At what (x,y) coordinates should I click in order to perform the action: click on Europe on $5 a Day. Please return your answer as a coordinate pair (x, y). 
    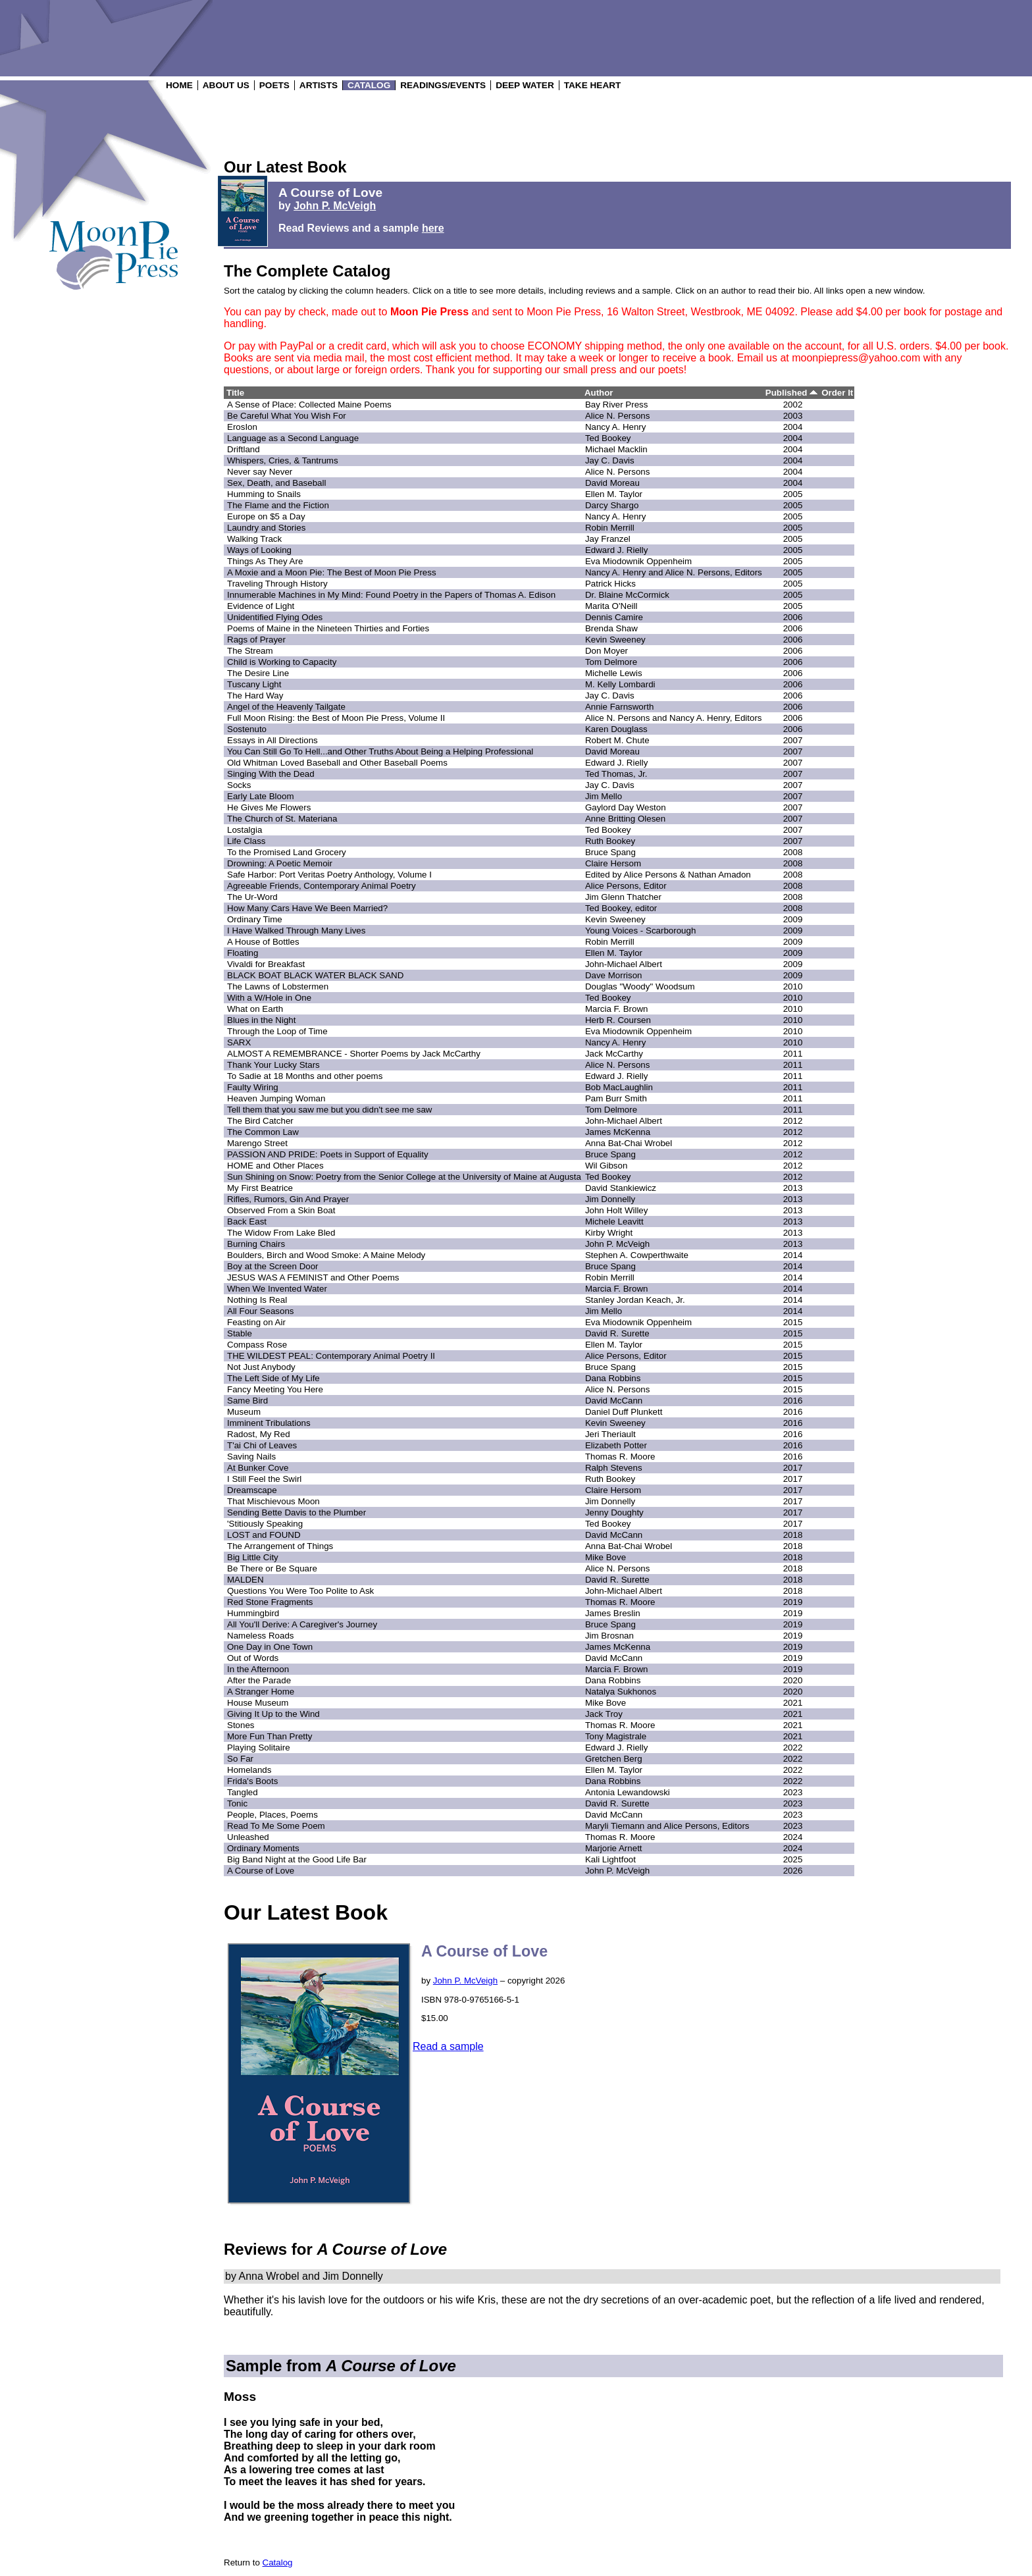
    Looking at the image, I should click on (266, 516).